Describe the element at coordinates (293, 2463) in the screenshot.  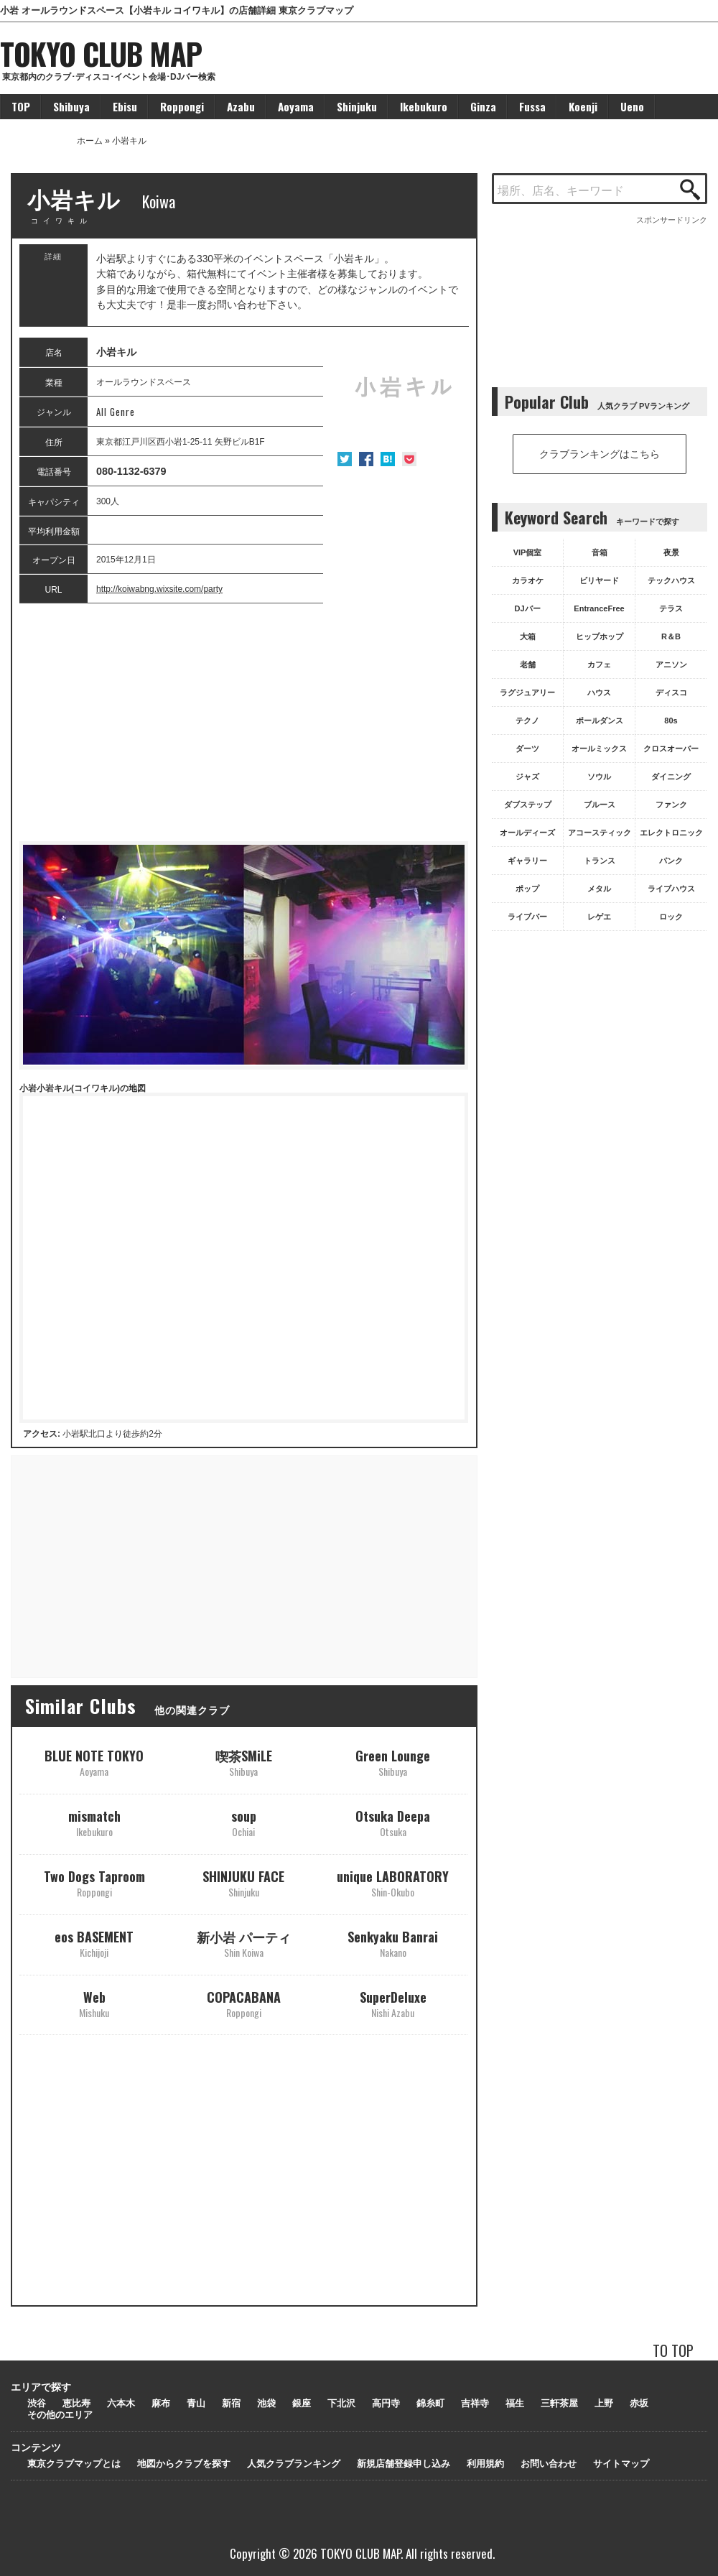
I see `人気クラブランキング` at that location.